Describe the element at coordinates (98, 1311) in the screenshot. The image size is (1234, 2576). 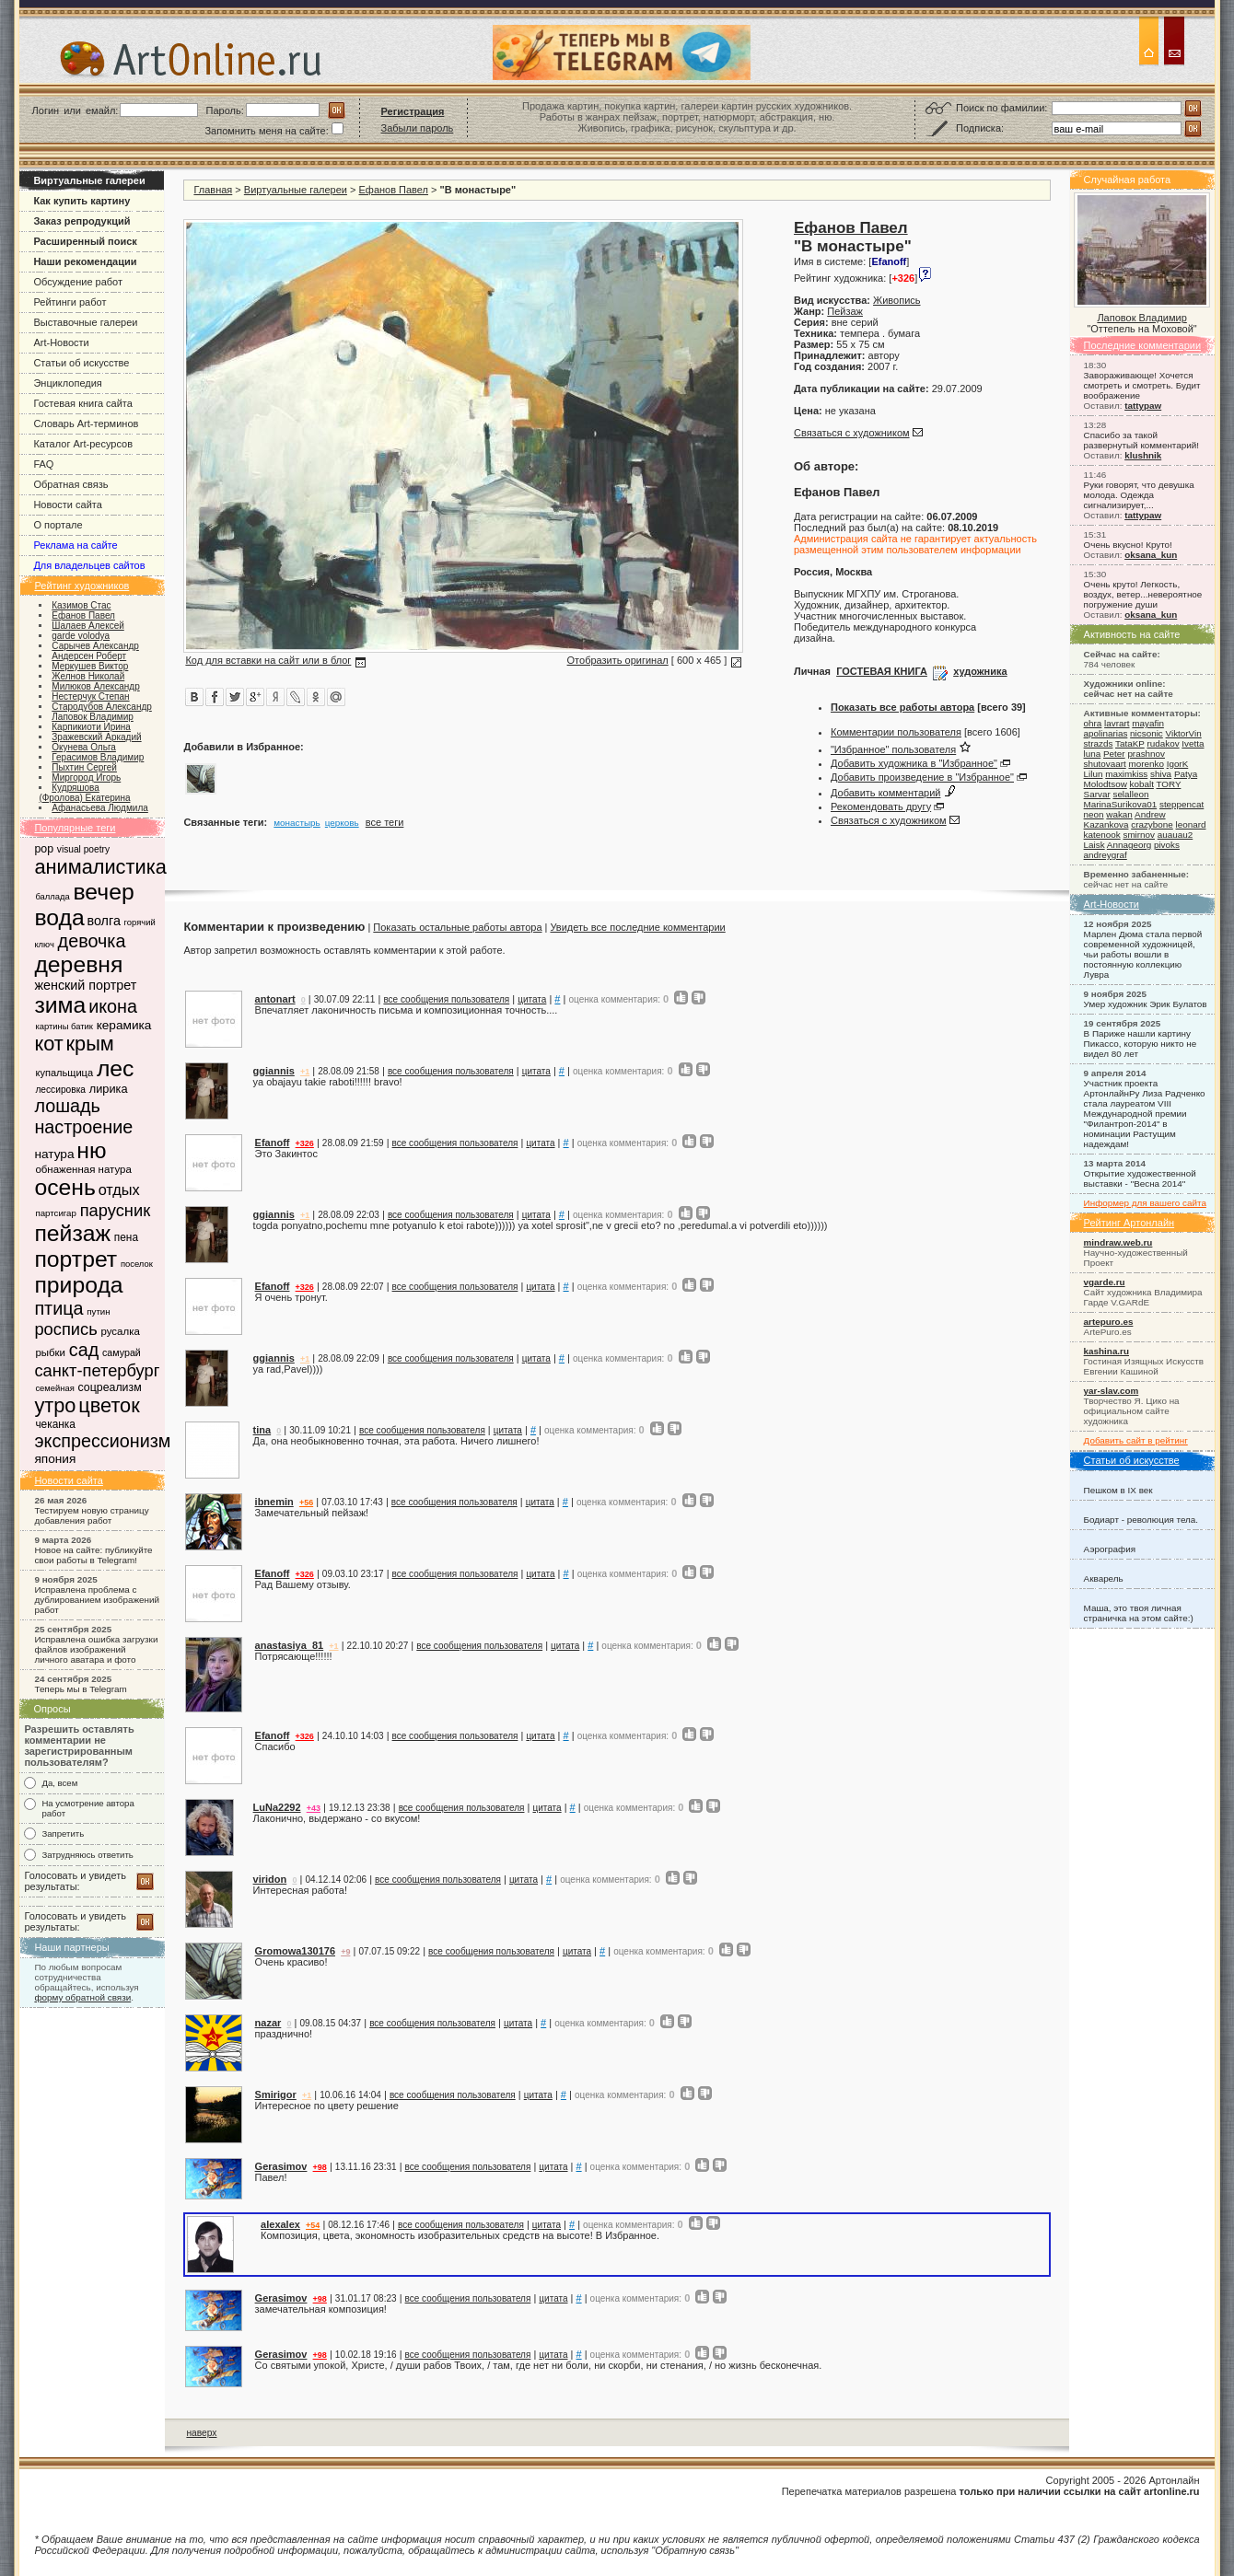
I see `путин` at that location.